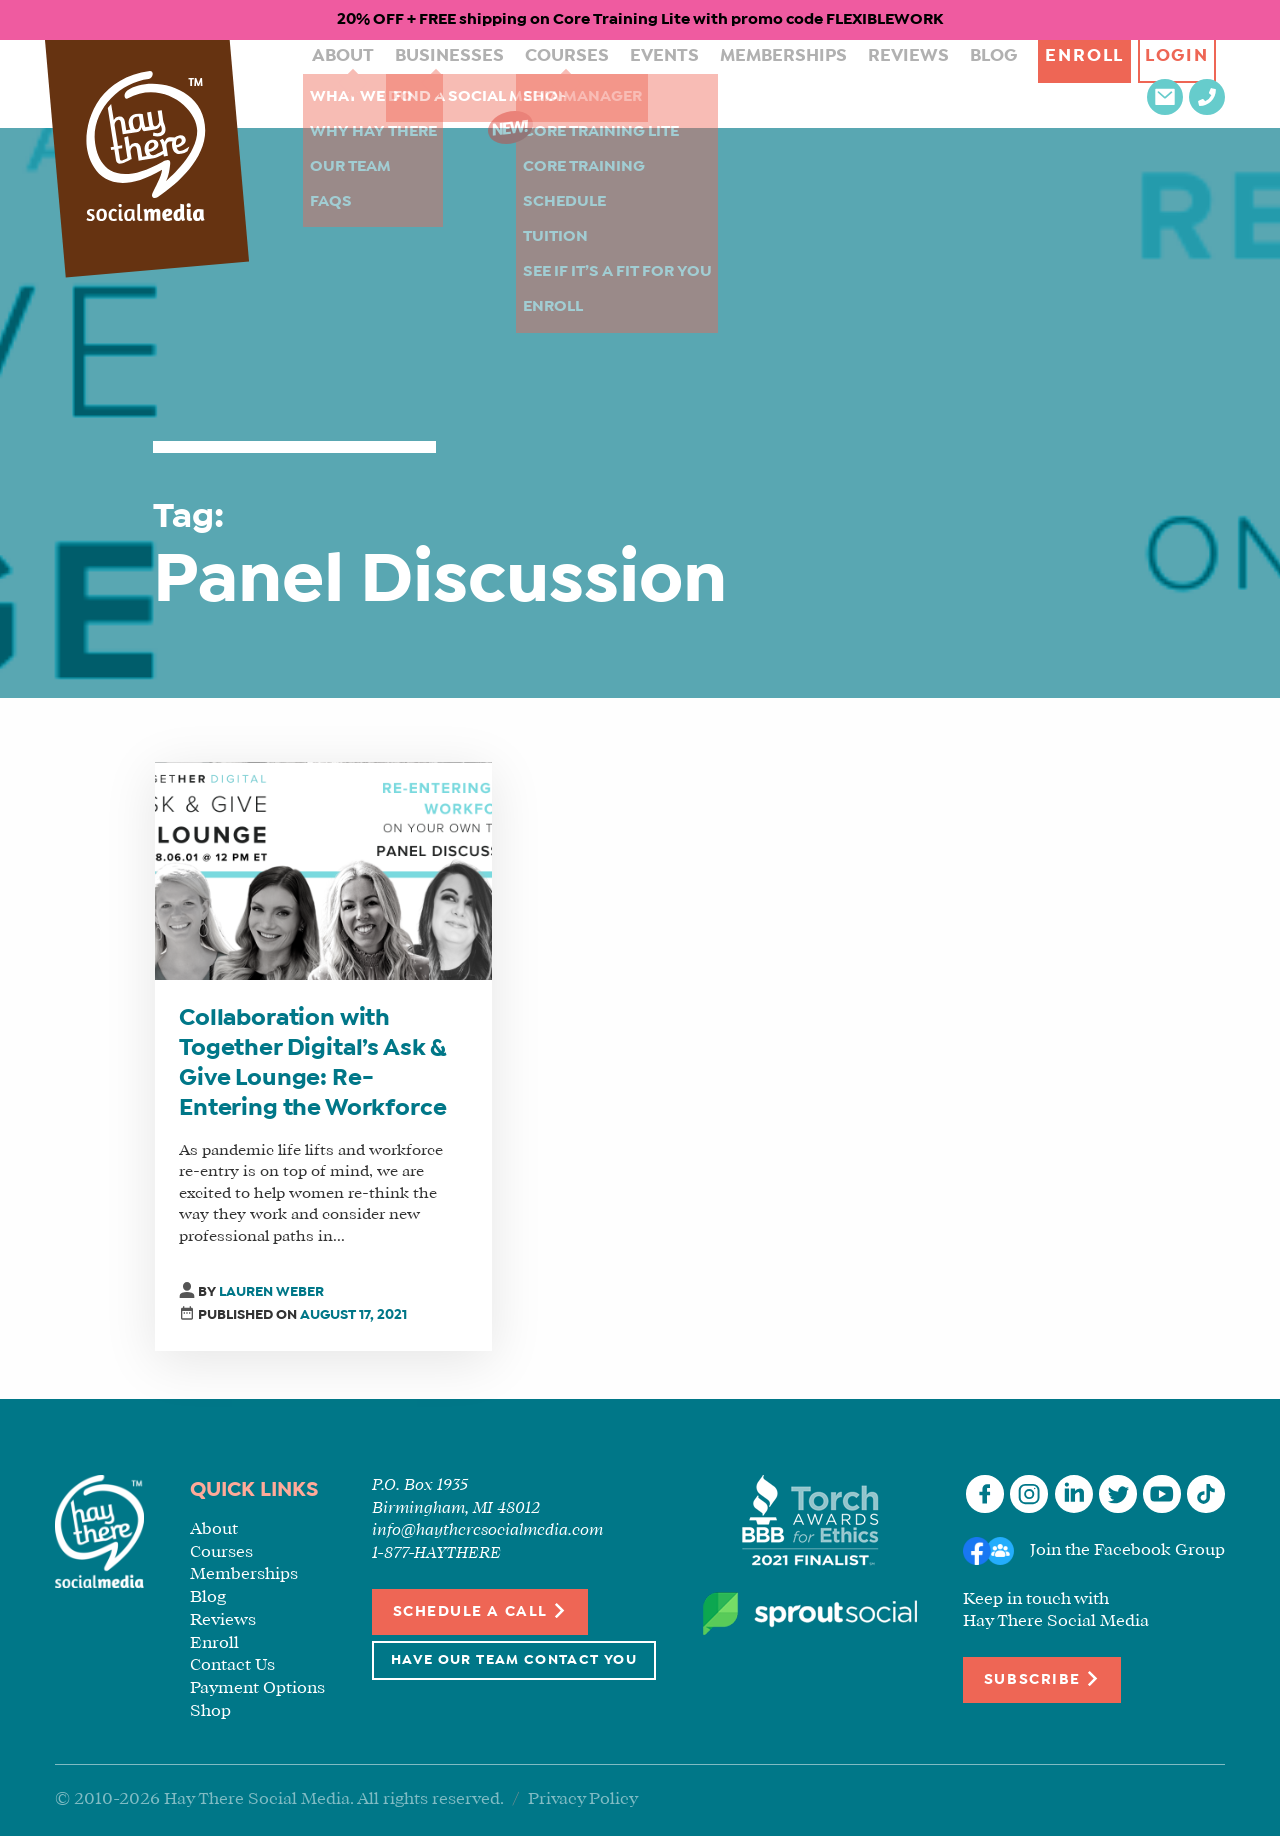  Describe the element at coordinates (210, 1711) in the screenshot. I see `Shop` at that location.